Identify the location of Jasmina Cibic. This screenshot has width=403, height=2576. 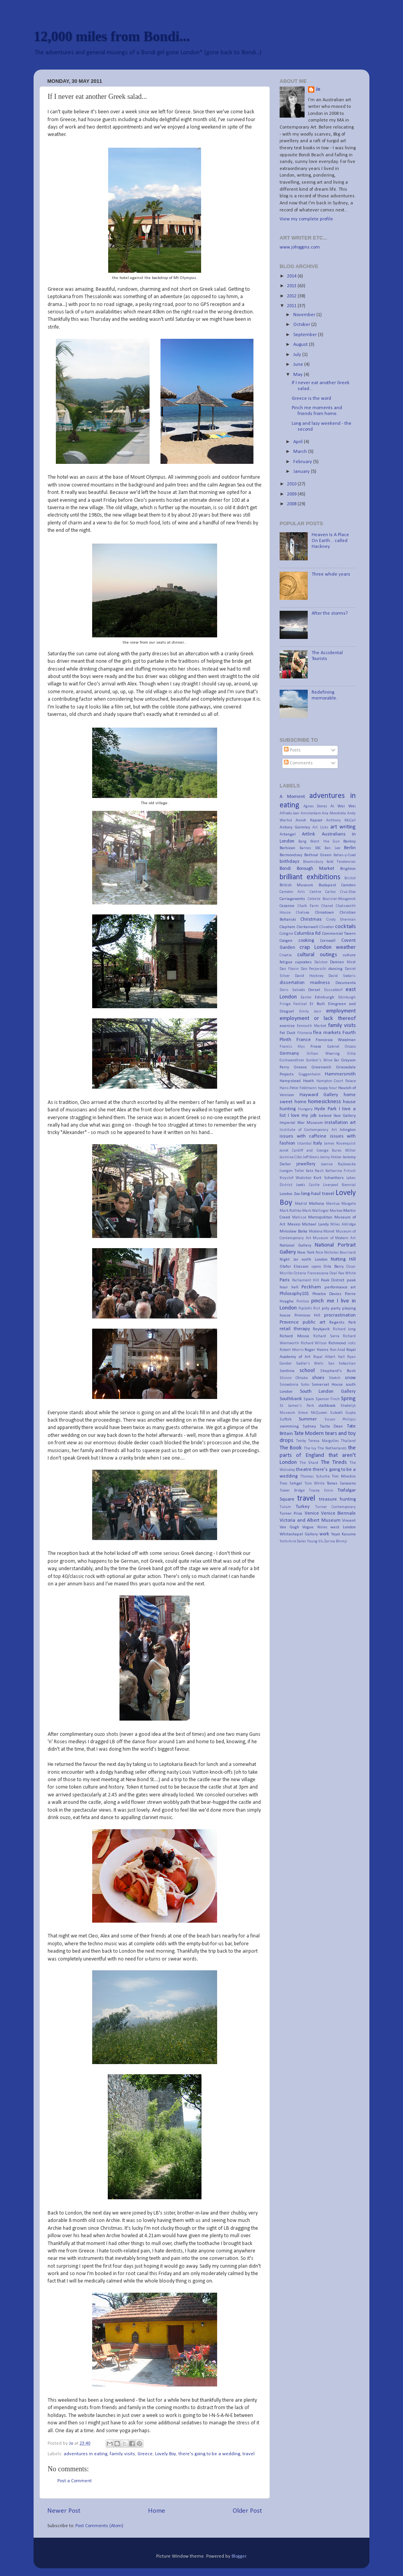
(291, 1157).